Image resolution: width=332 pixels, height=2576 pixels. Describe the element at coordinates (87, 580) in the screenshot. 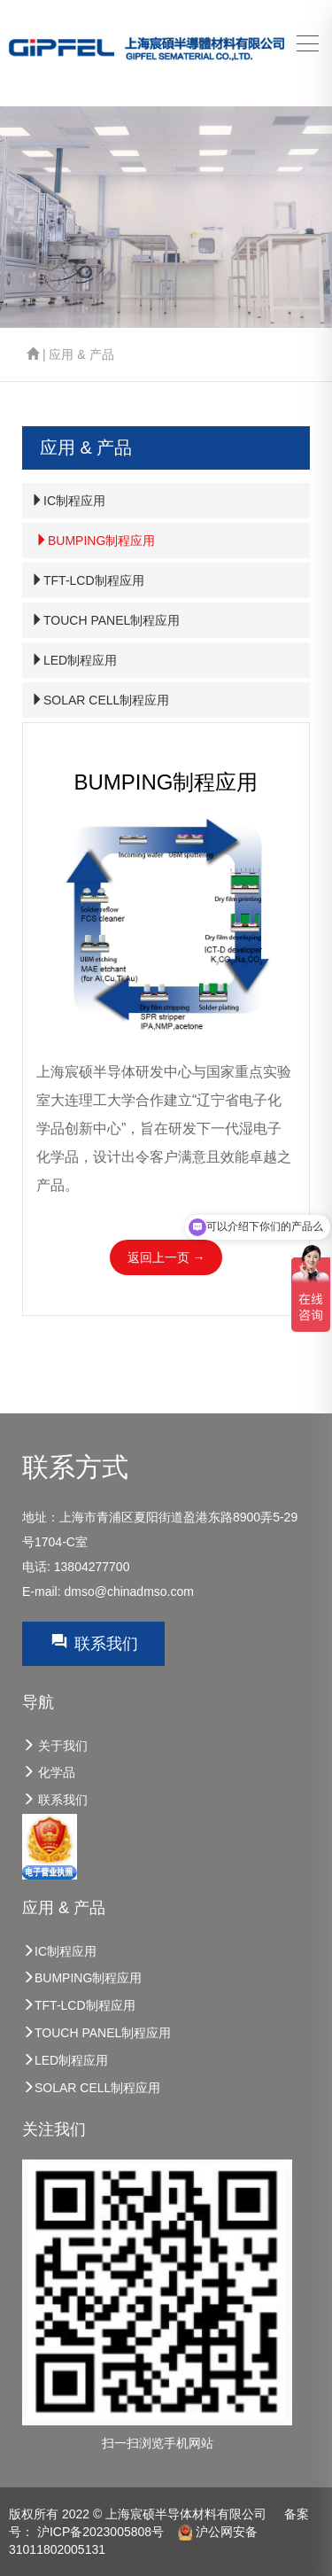

I see `TFT-LCD制程应用` at that location.